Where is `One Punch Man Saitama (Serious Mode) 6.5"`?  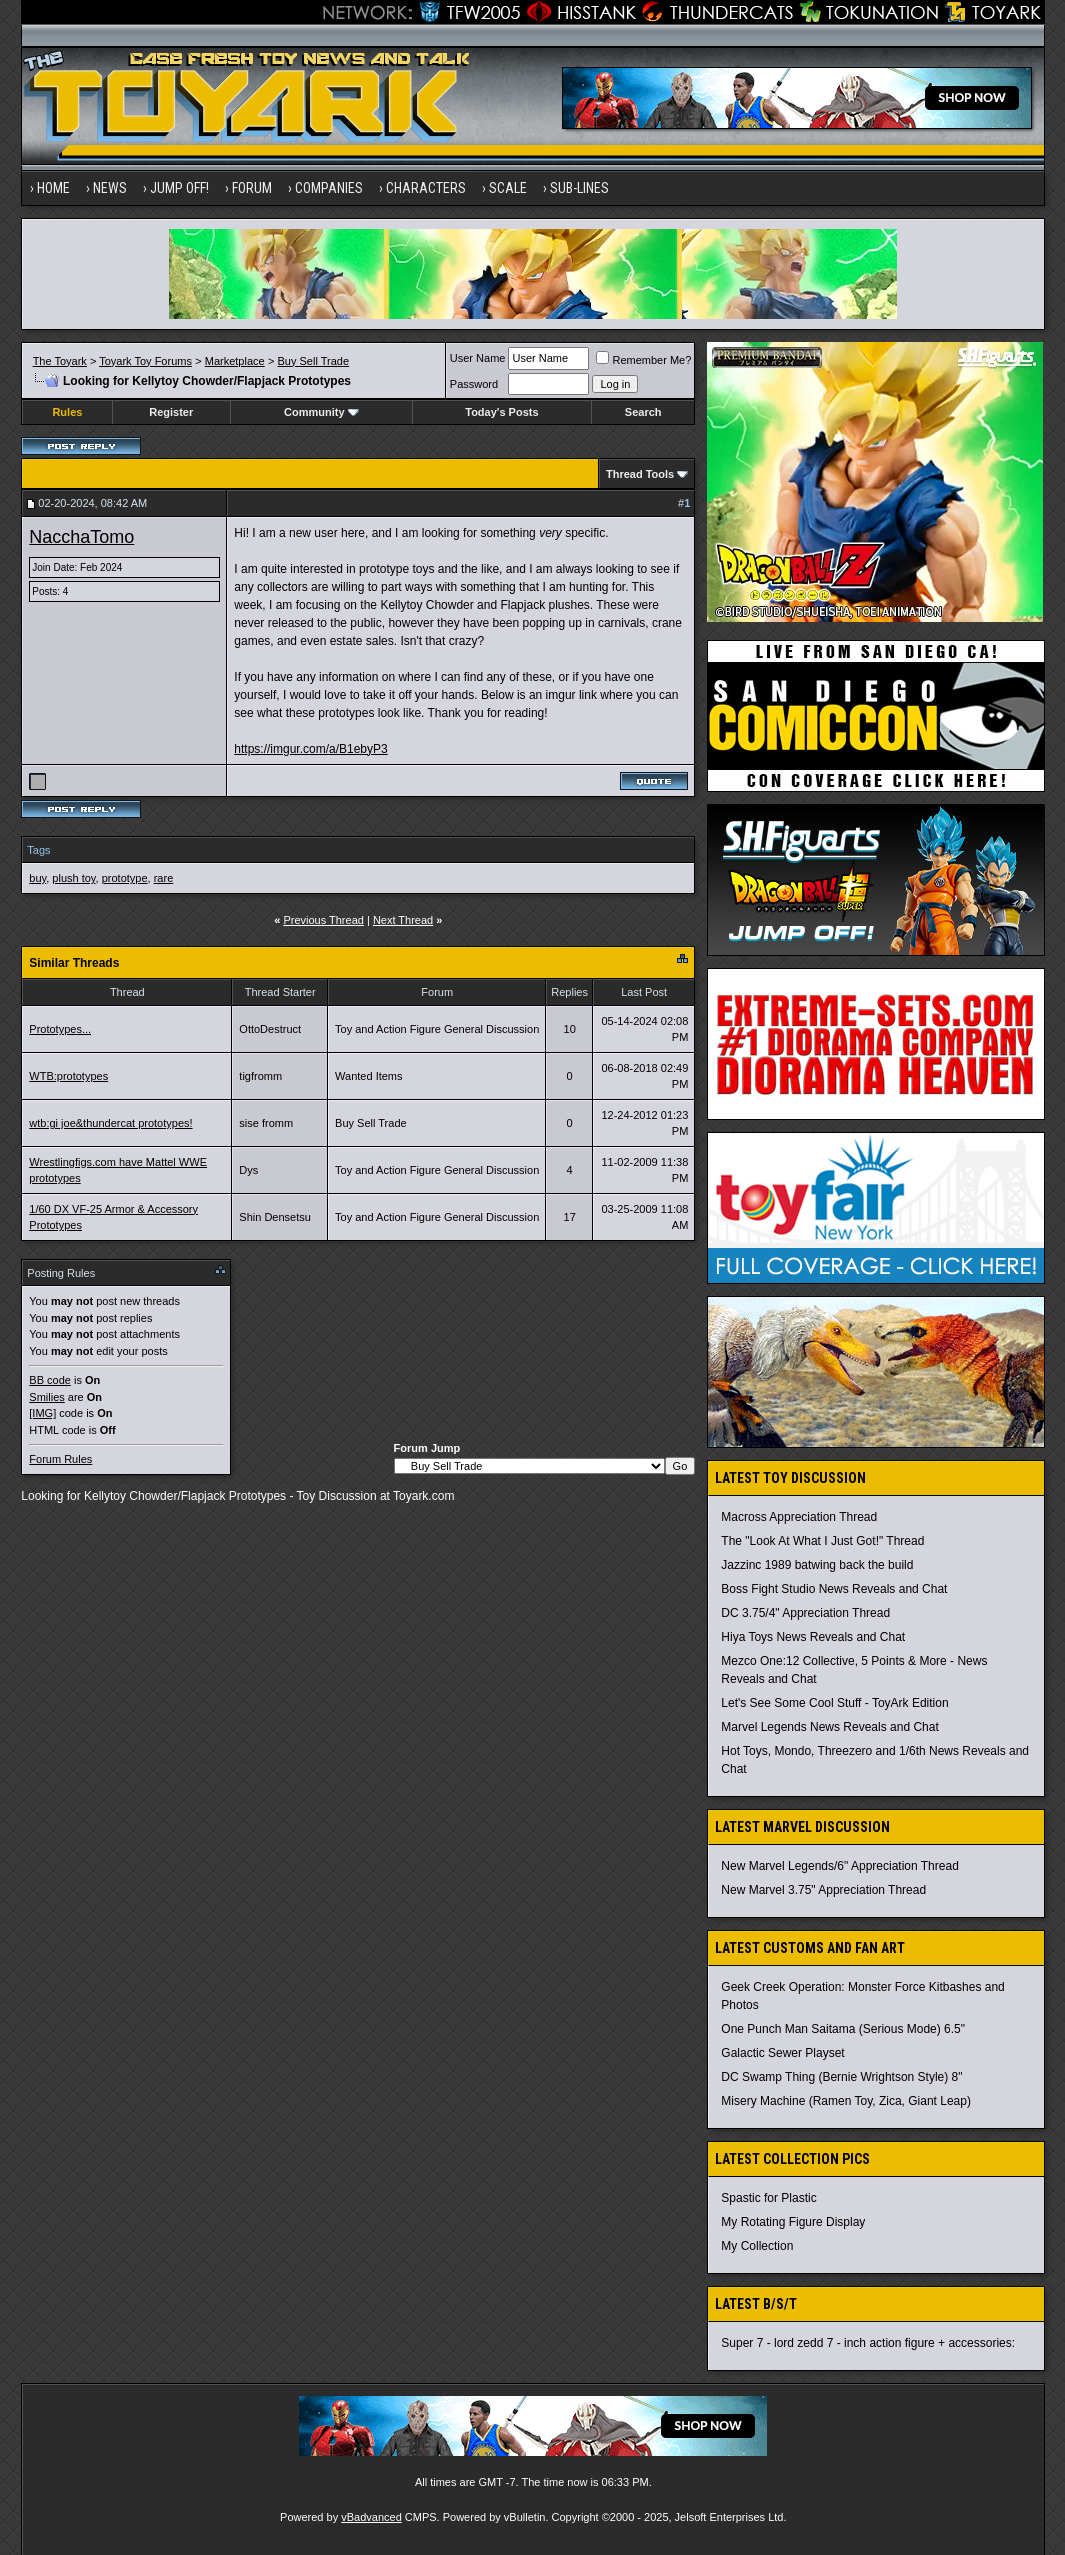 One Punch Man Saitama (Serious Mode) 6.5" is located at coordinates (843, 2029).